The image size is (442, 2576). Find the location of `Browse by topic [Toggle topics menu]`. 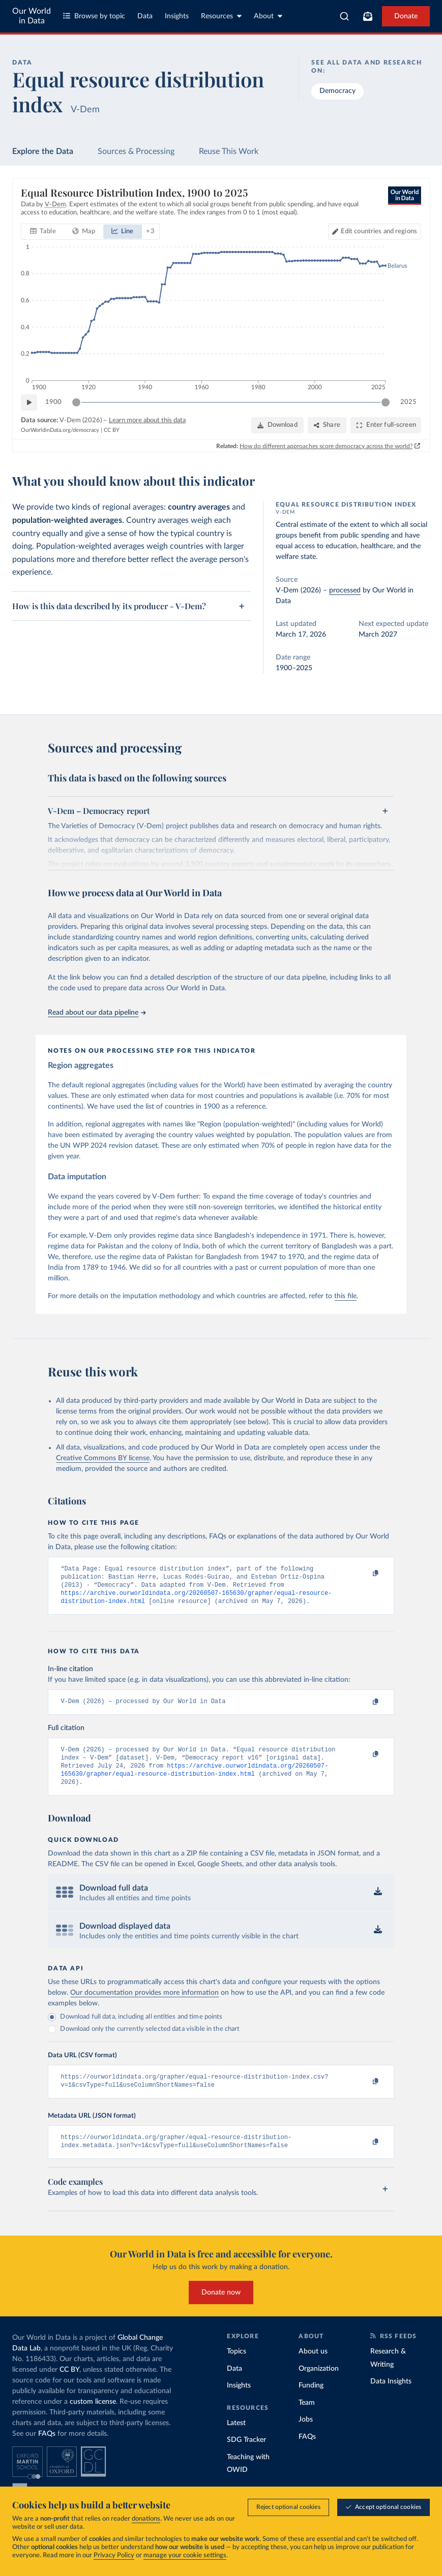

Browse by topic [Toggle topics menu] is located at coordinates (94, 16).